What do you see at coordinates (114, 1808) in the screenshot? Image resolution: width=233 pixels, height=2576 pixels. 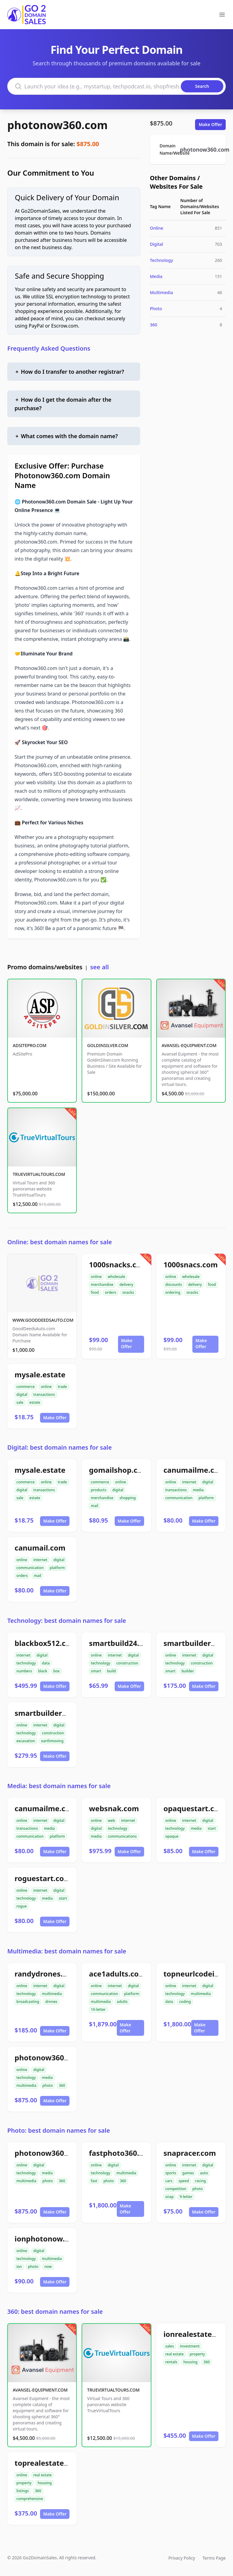 I see `websnak.com` at bounding box center [114, 1808].